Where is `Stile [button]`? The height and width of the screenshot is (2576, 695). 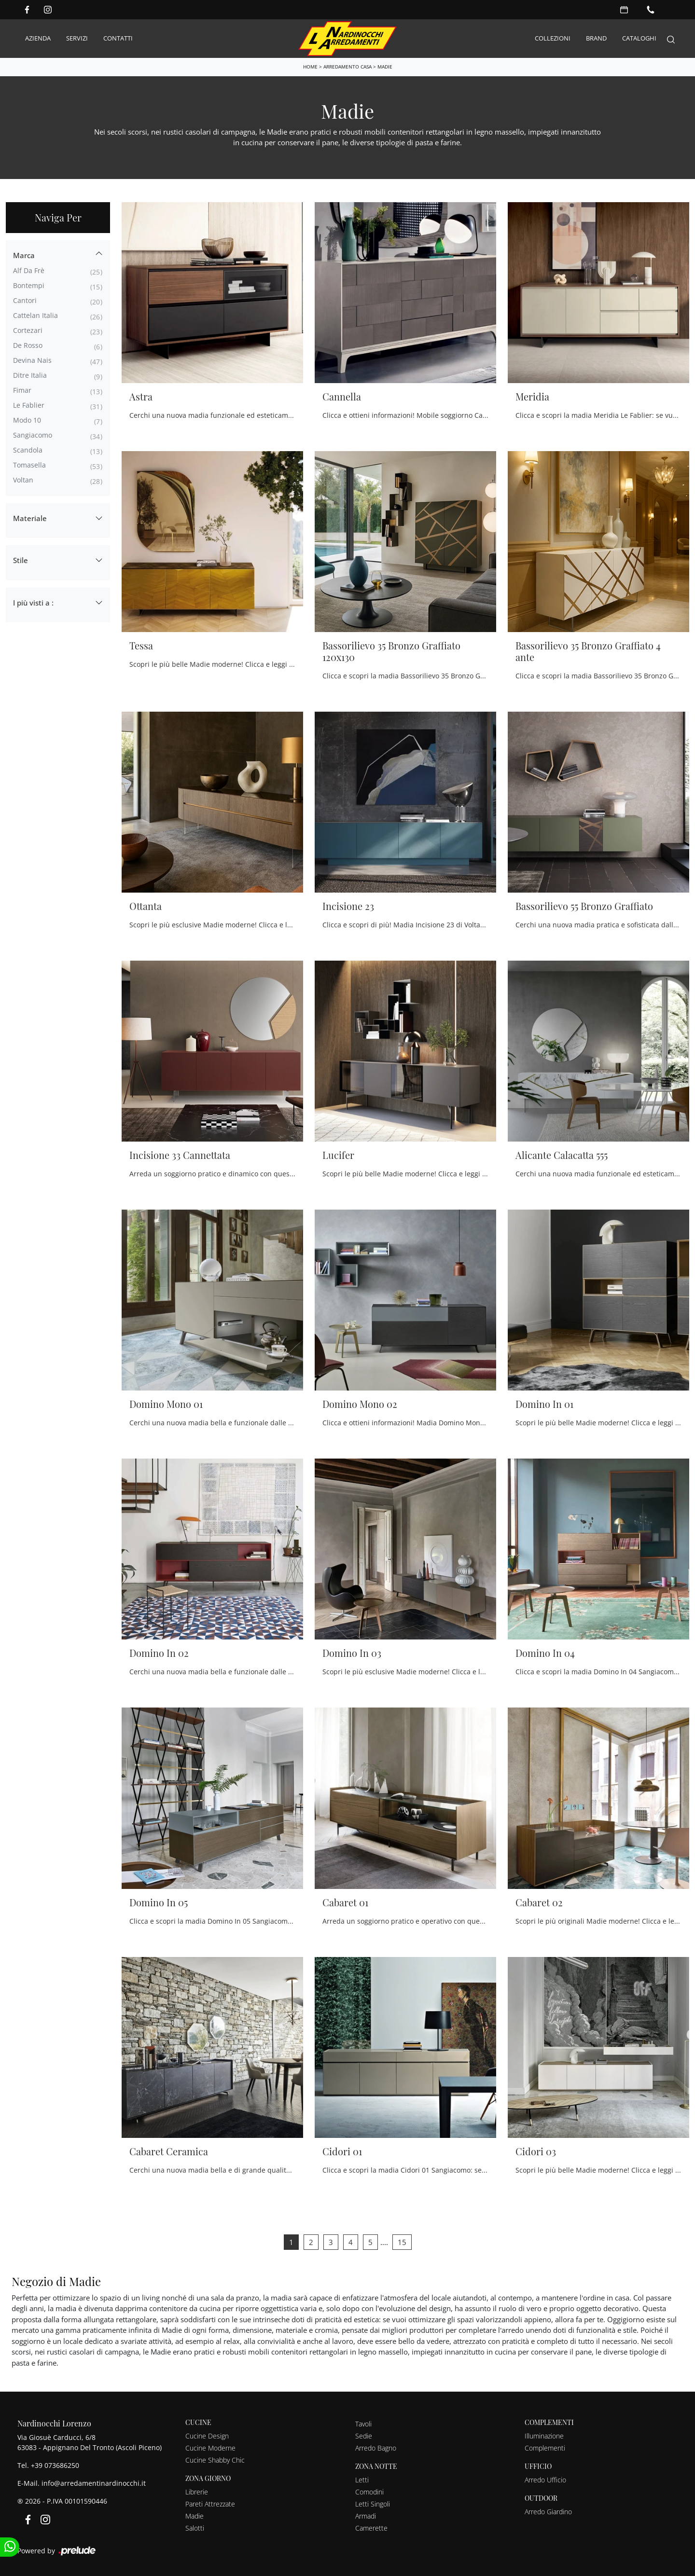
Stile [button] is located at coordinates (20, 560).